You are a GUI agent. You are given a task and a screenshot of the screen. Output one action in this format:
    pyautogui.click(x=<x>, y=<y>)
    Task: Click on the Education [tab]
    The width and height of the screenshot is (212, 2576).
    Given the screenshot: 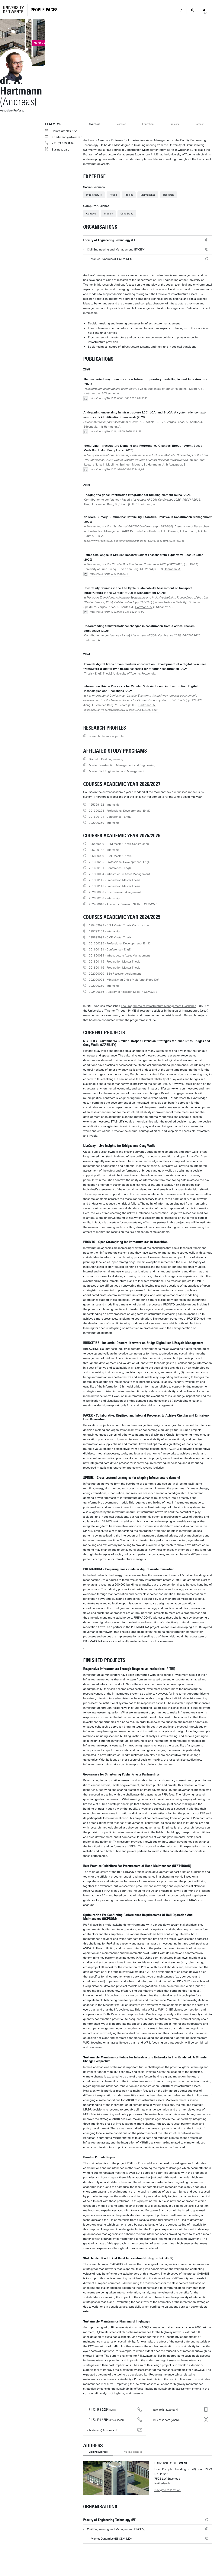 What is the action you would take?
    pyautogui.click(x=148, y=124)
    